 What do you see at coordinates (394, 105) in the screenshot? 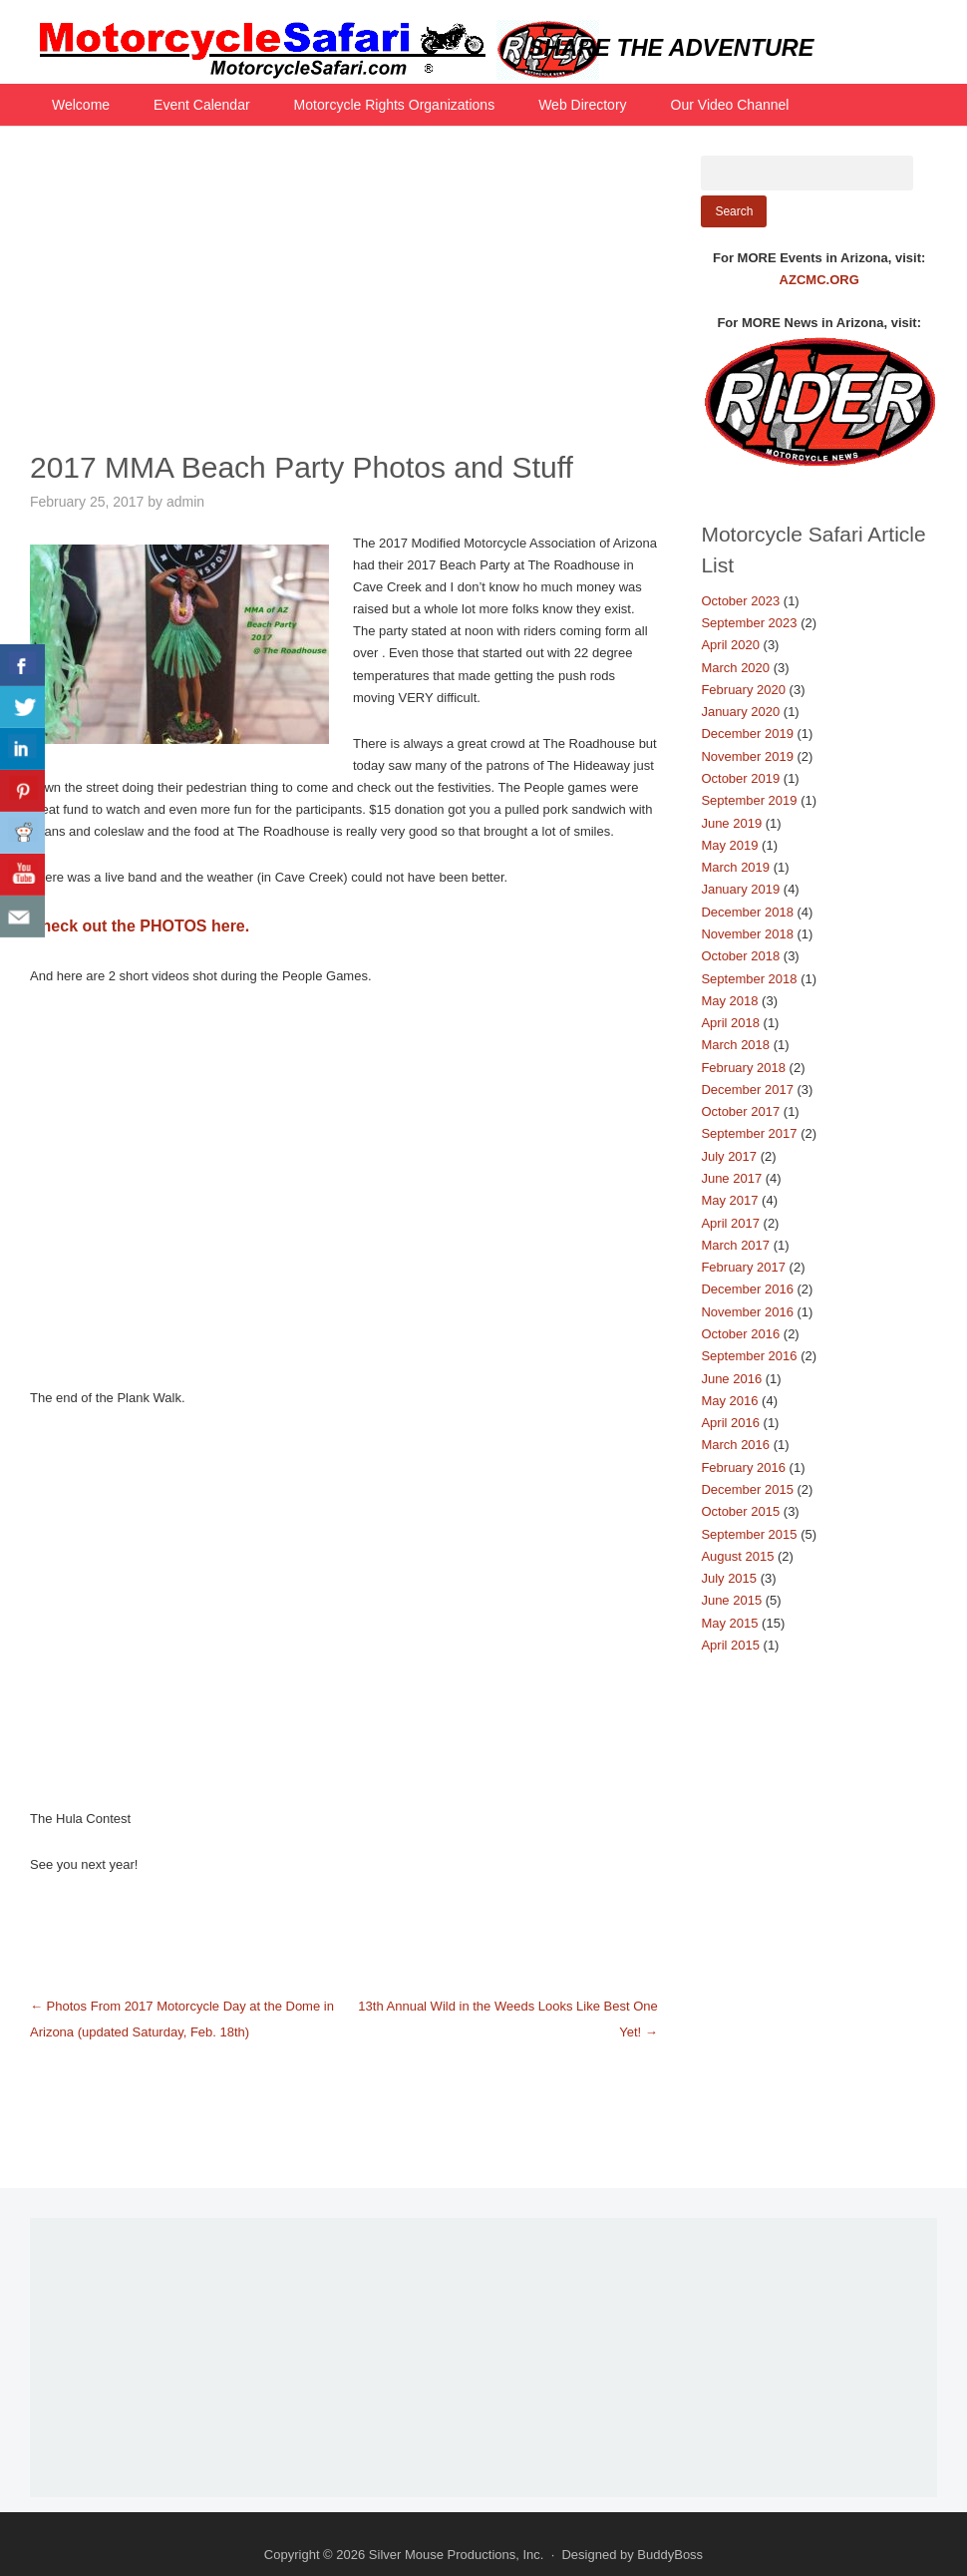
I see `Motorcycle Rights Organizations` at bounding box center [394, 105].